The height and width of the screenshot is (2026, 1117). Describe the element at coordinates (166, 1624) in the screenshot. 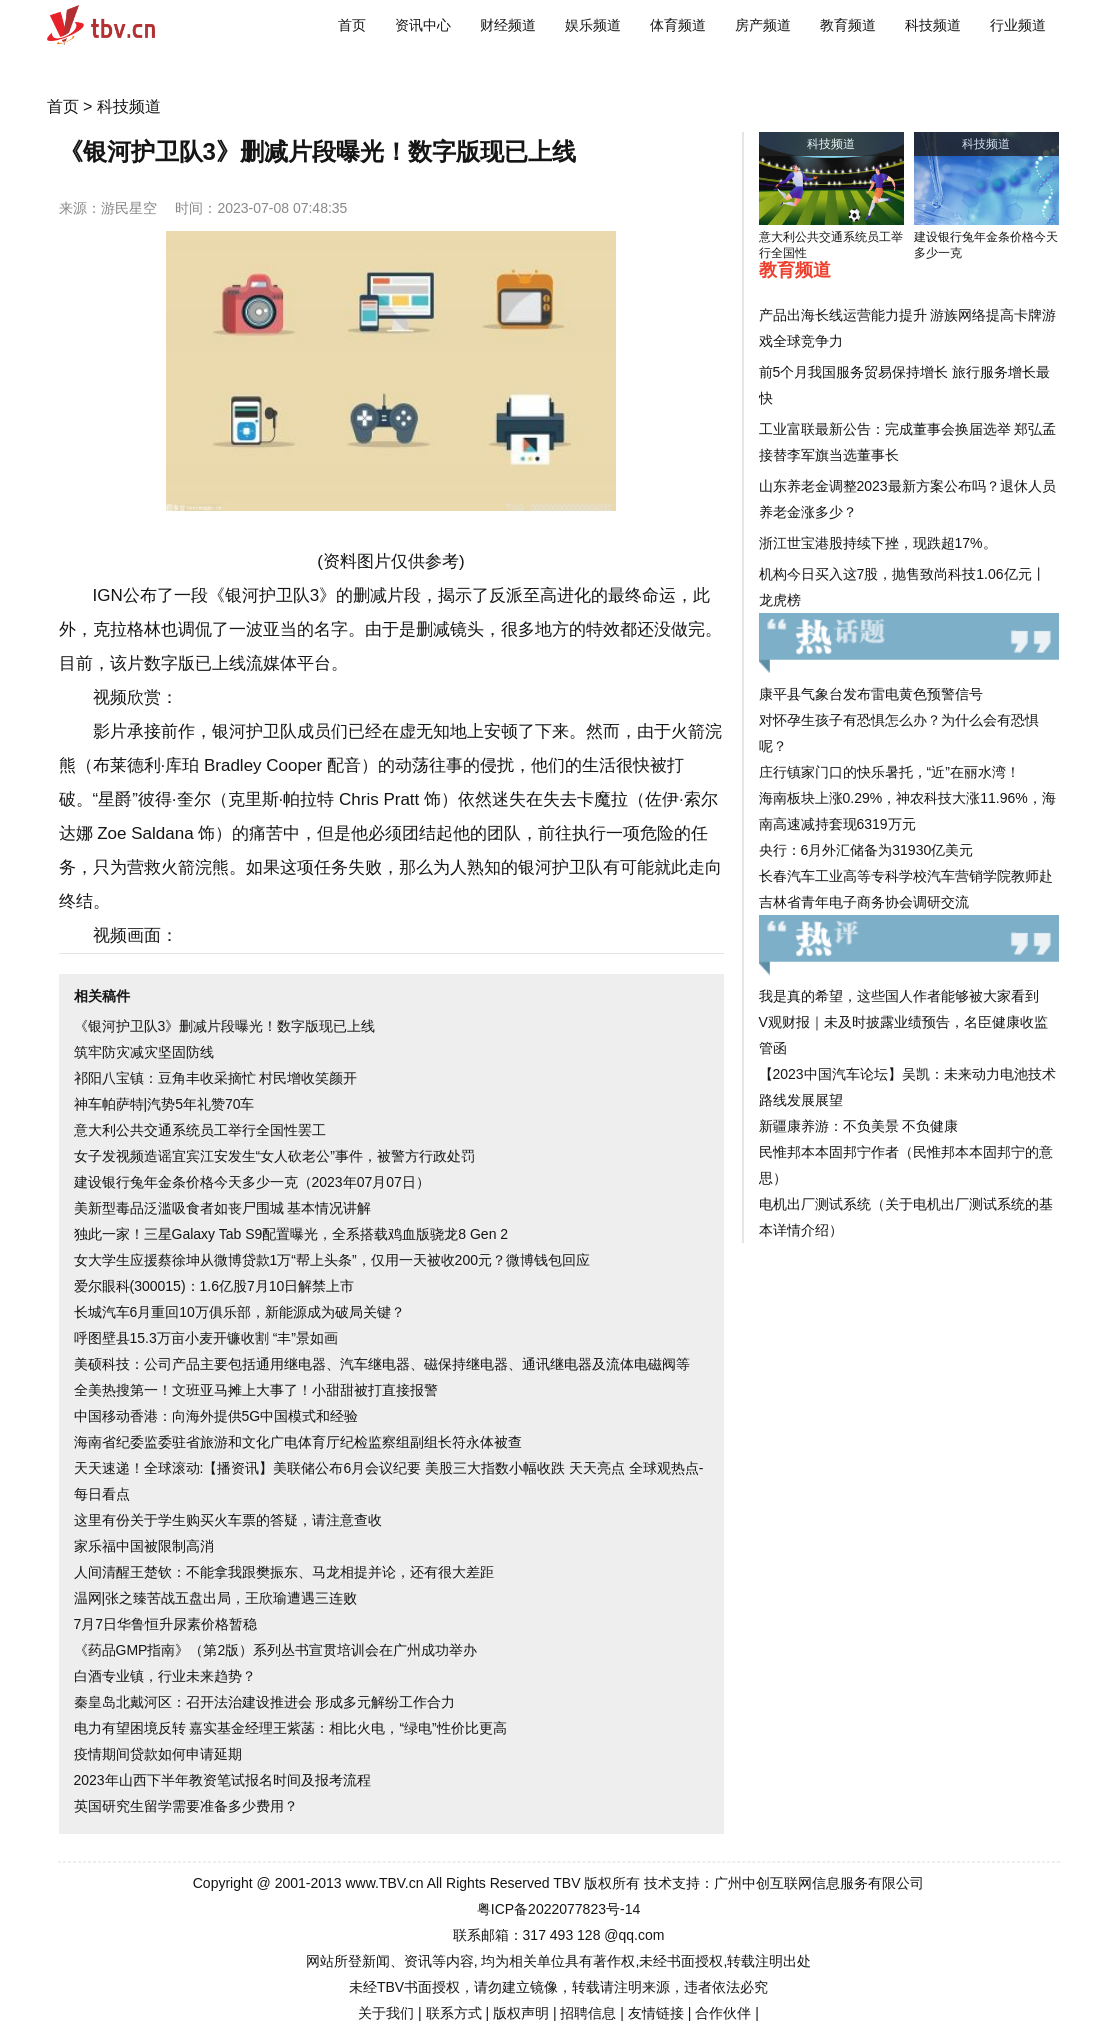

I see `7月7日华鲁恒升尿素价格暂稳` at that location.